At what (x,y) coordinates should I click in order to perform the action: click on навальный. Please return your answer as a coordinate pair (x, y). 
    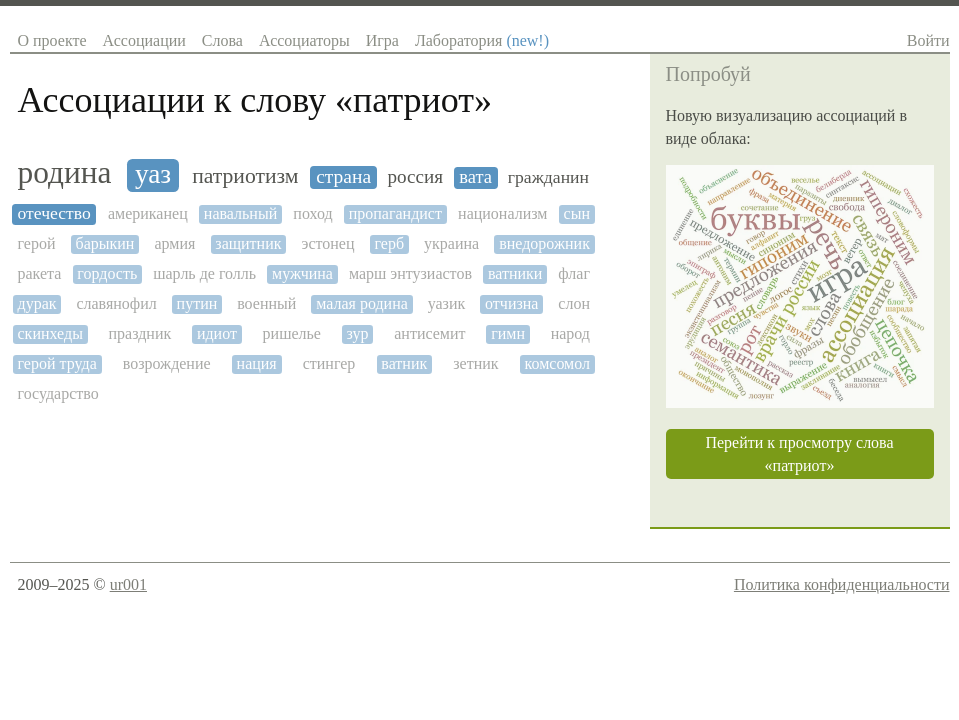
    Looking at the image, I should click on (240, 213).